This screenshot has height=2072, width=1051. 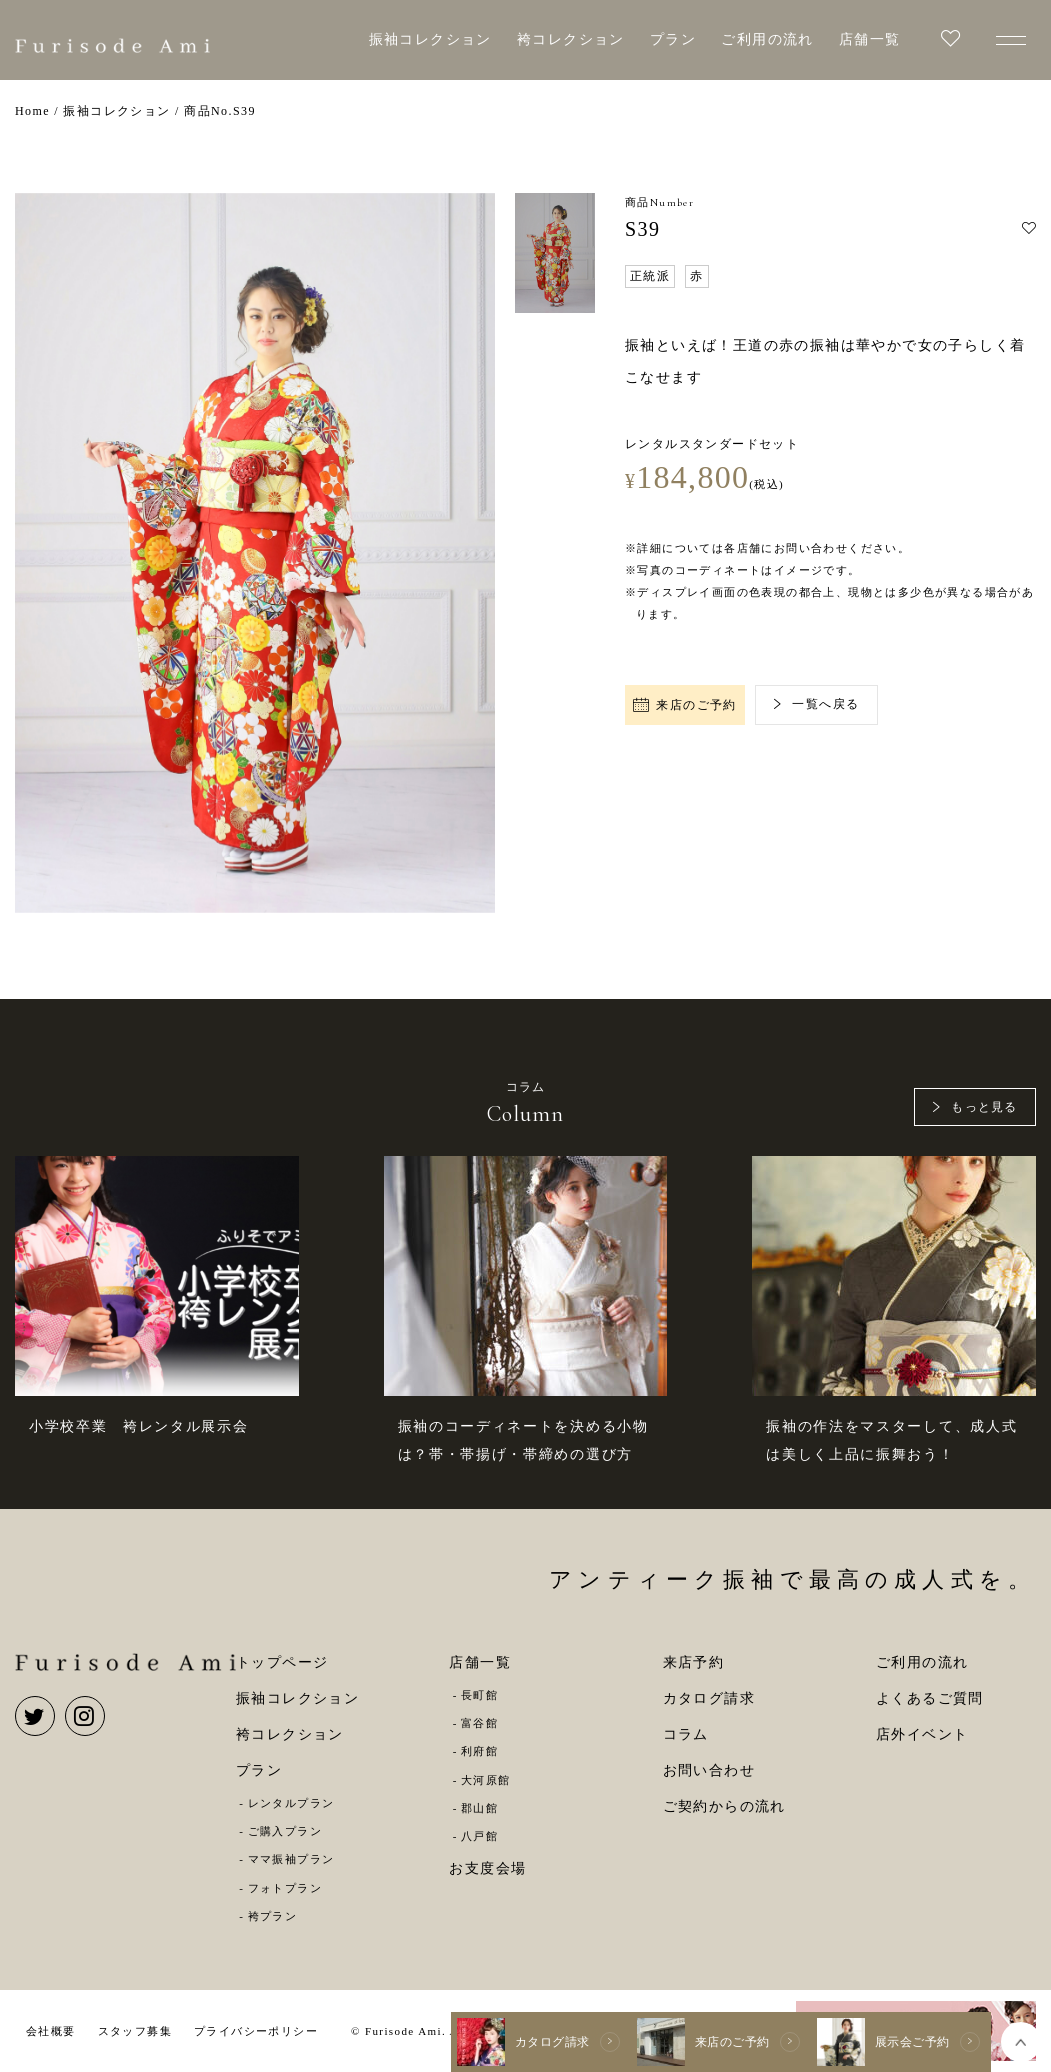 What do you see at coordinates (571, 39) in the screenshot?
I see `袴コレクション` at bounding box center [571, 39].